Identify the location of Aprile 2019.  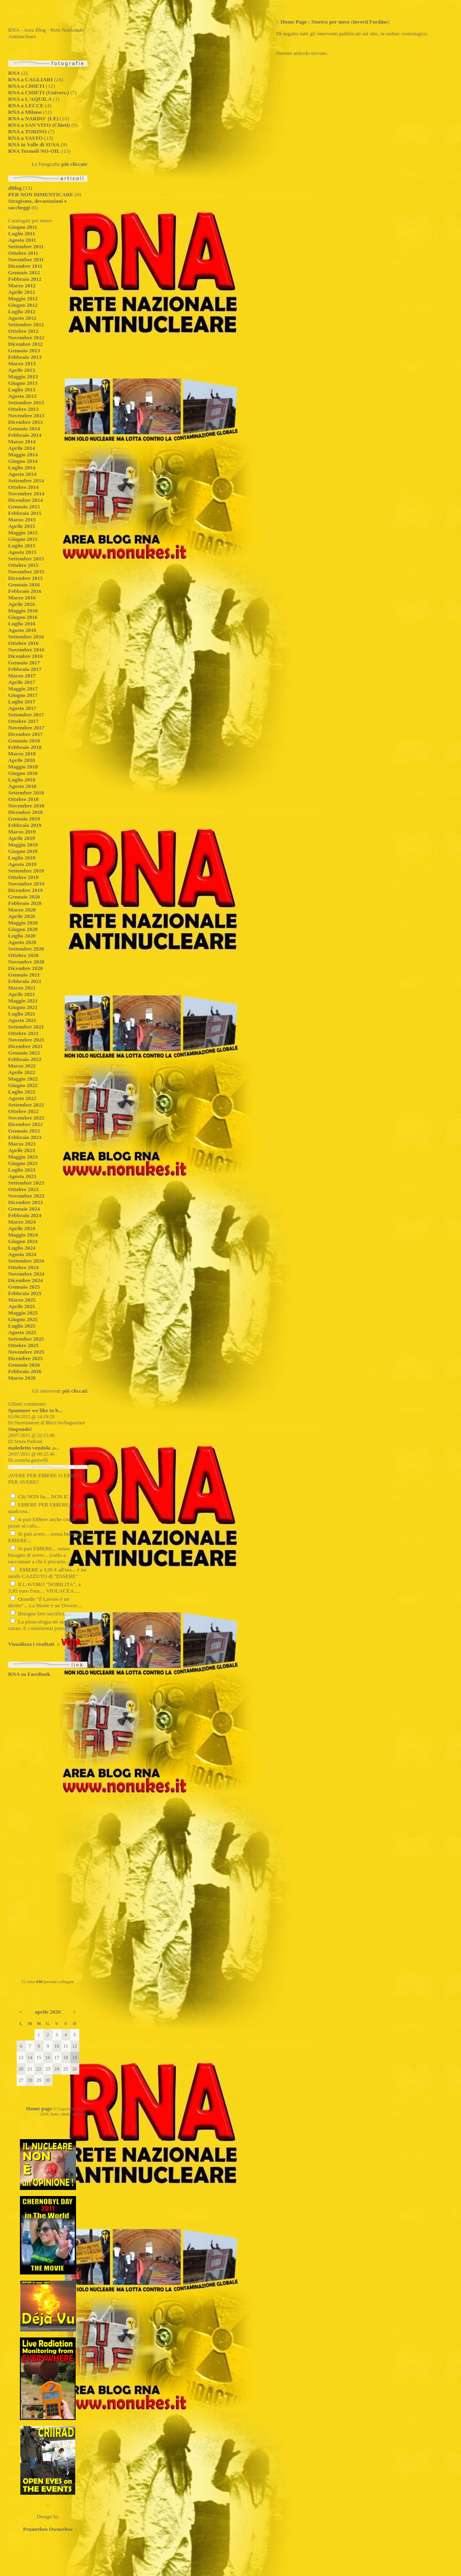
(21, 838).